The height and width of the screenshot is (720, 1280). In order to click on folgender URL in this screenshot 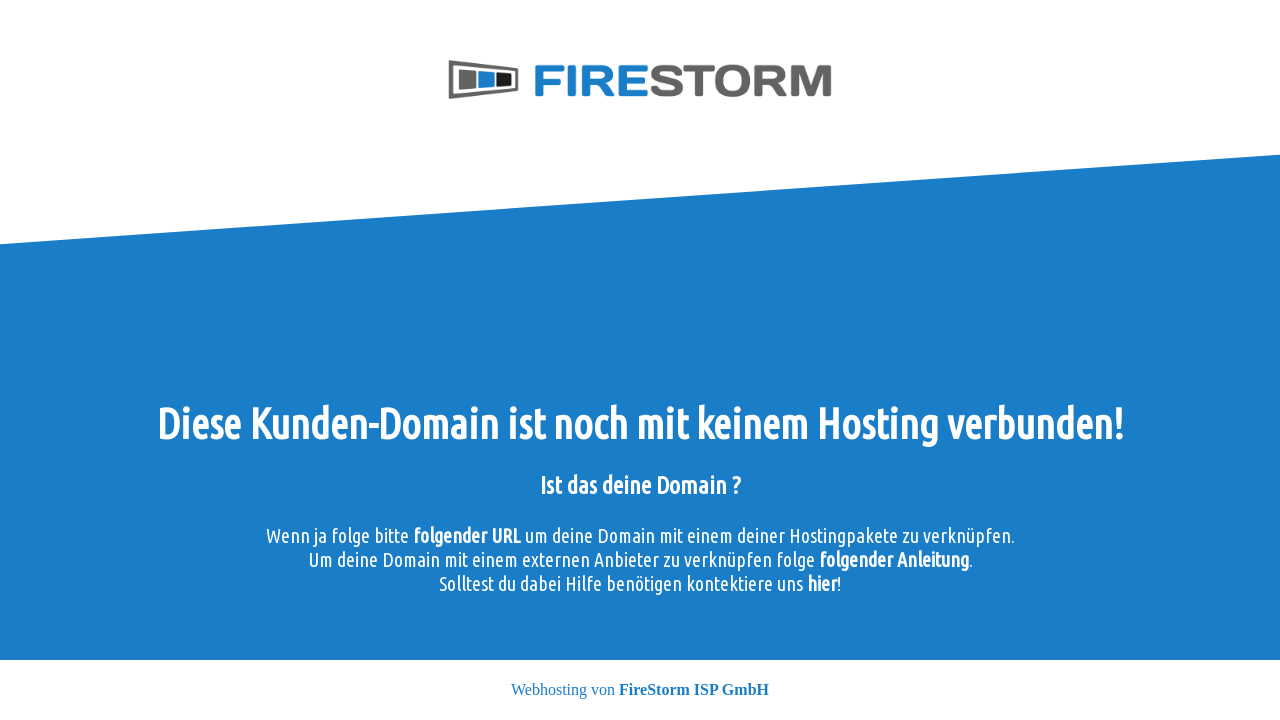, I will do `click(467, 535)`.